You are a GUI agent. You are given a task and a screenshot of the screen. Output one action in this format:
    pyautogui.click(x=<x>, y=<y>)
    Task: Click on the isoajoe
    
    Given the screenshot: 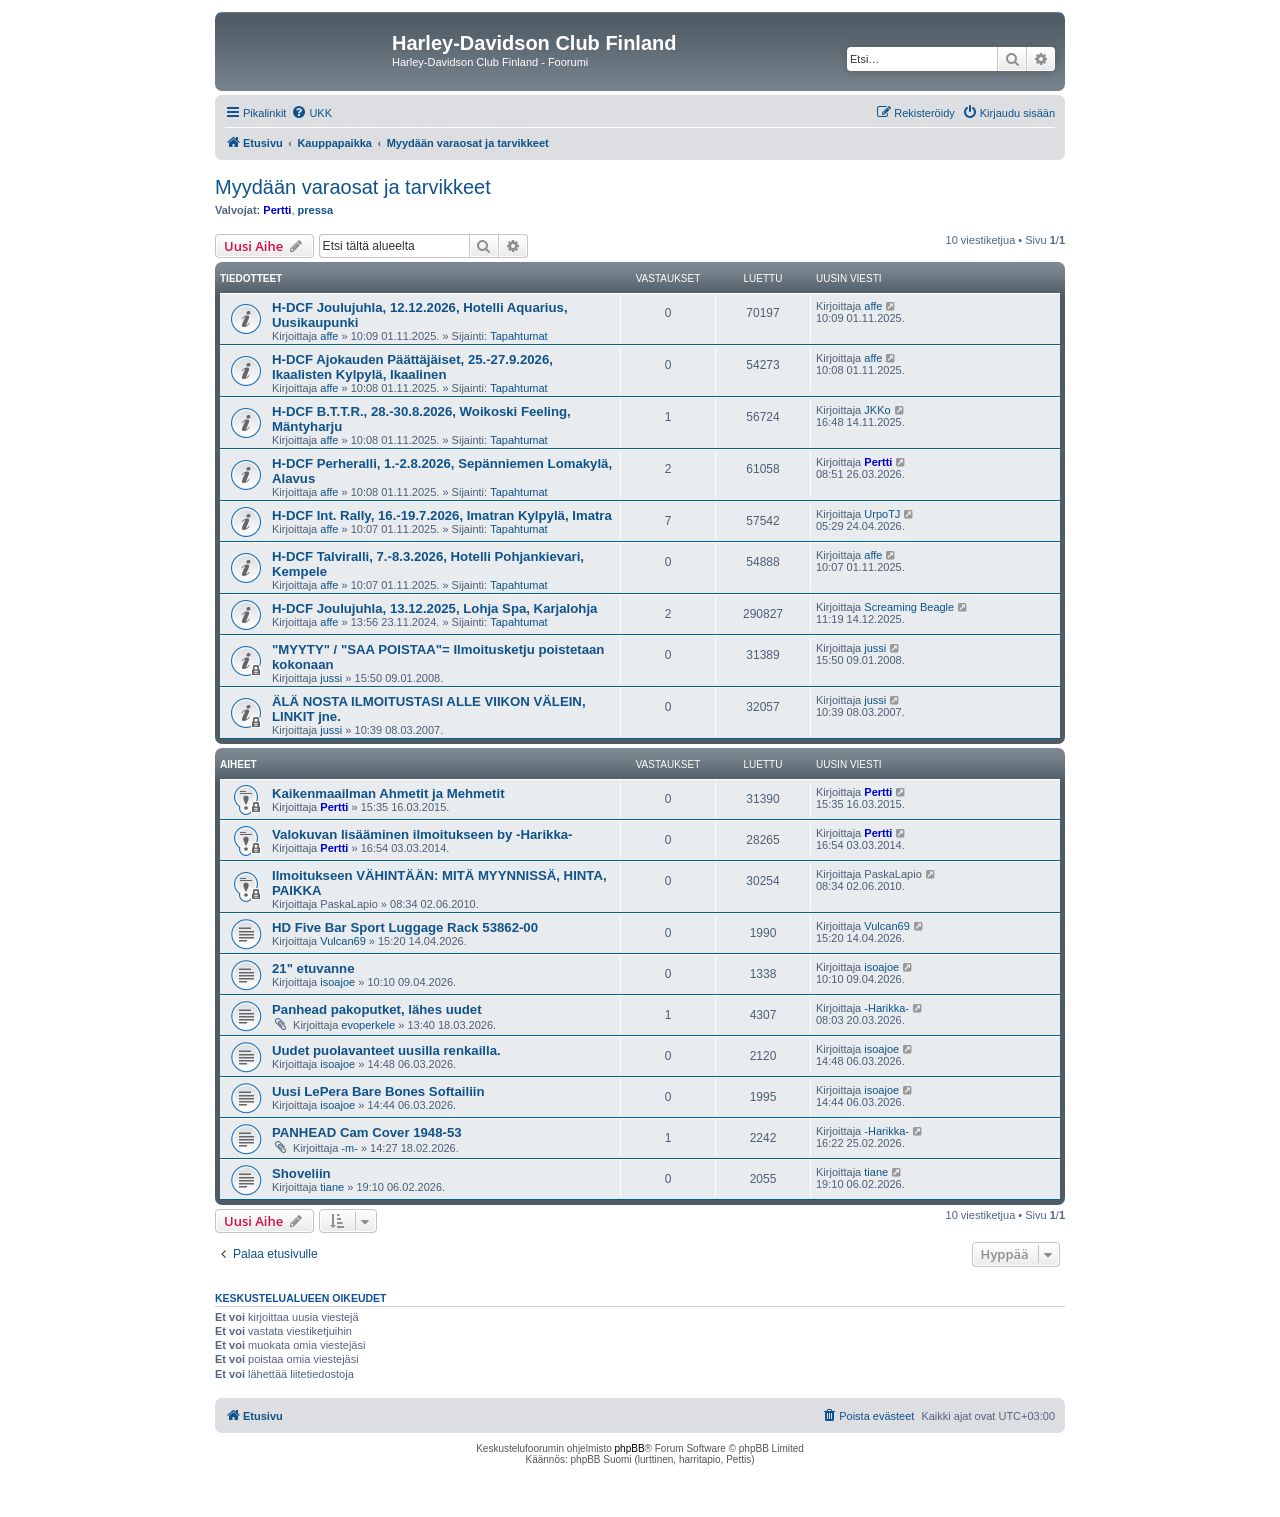 What is the action you would take?
    pyautogui.click(x=337, y=982)
    